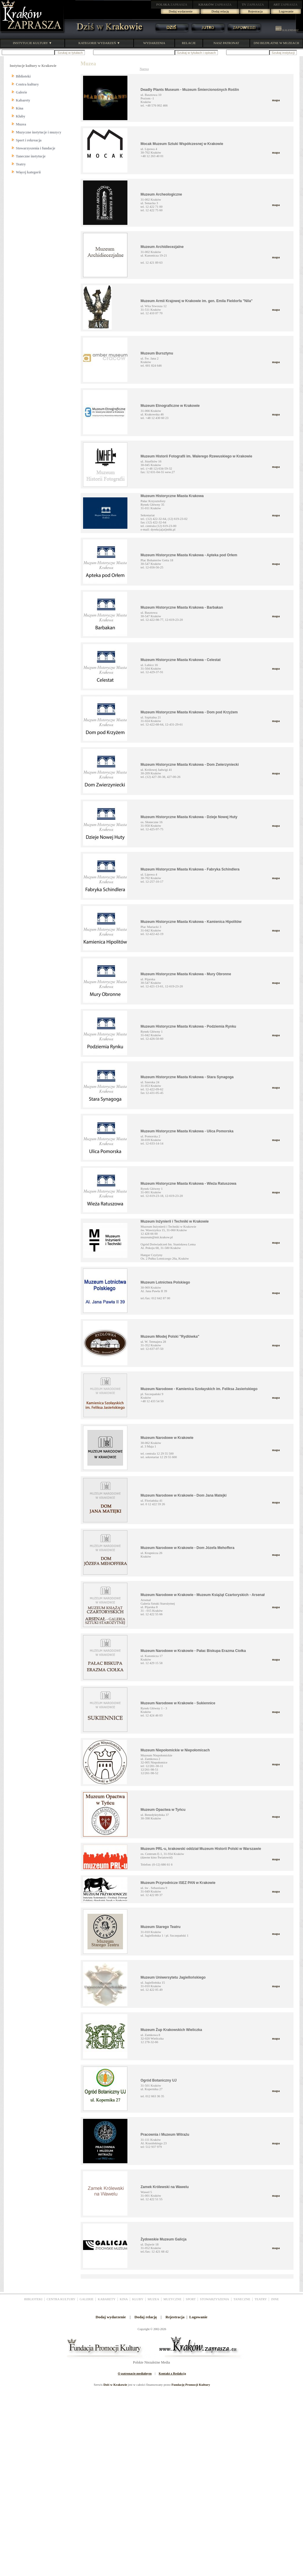  Describe the element at coordinates (178, 1703) in the screenshot. I see `Muzeum Narodowe w Krakowie - Sukiennice` at that location.